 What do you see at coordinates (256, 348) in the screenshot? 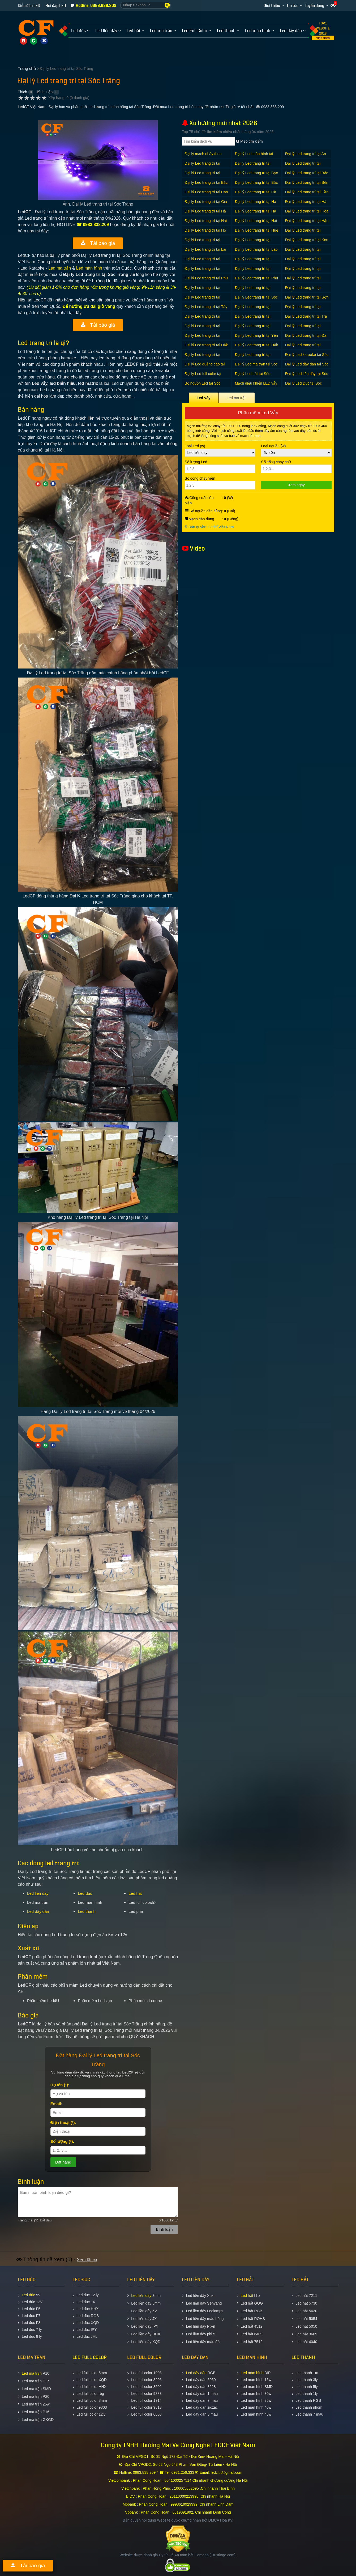
I see `Đại lý Led trang trí tại Đắk Nông` at bounding box center [256, 348].